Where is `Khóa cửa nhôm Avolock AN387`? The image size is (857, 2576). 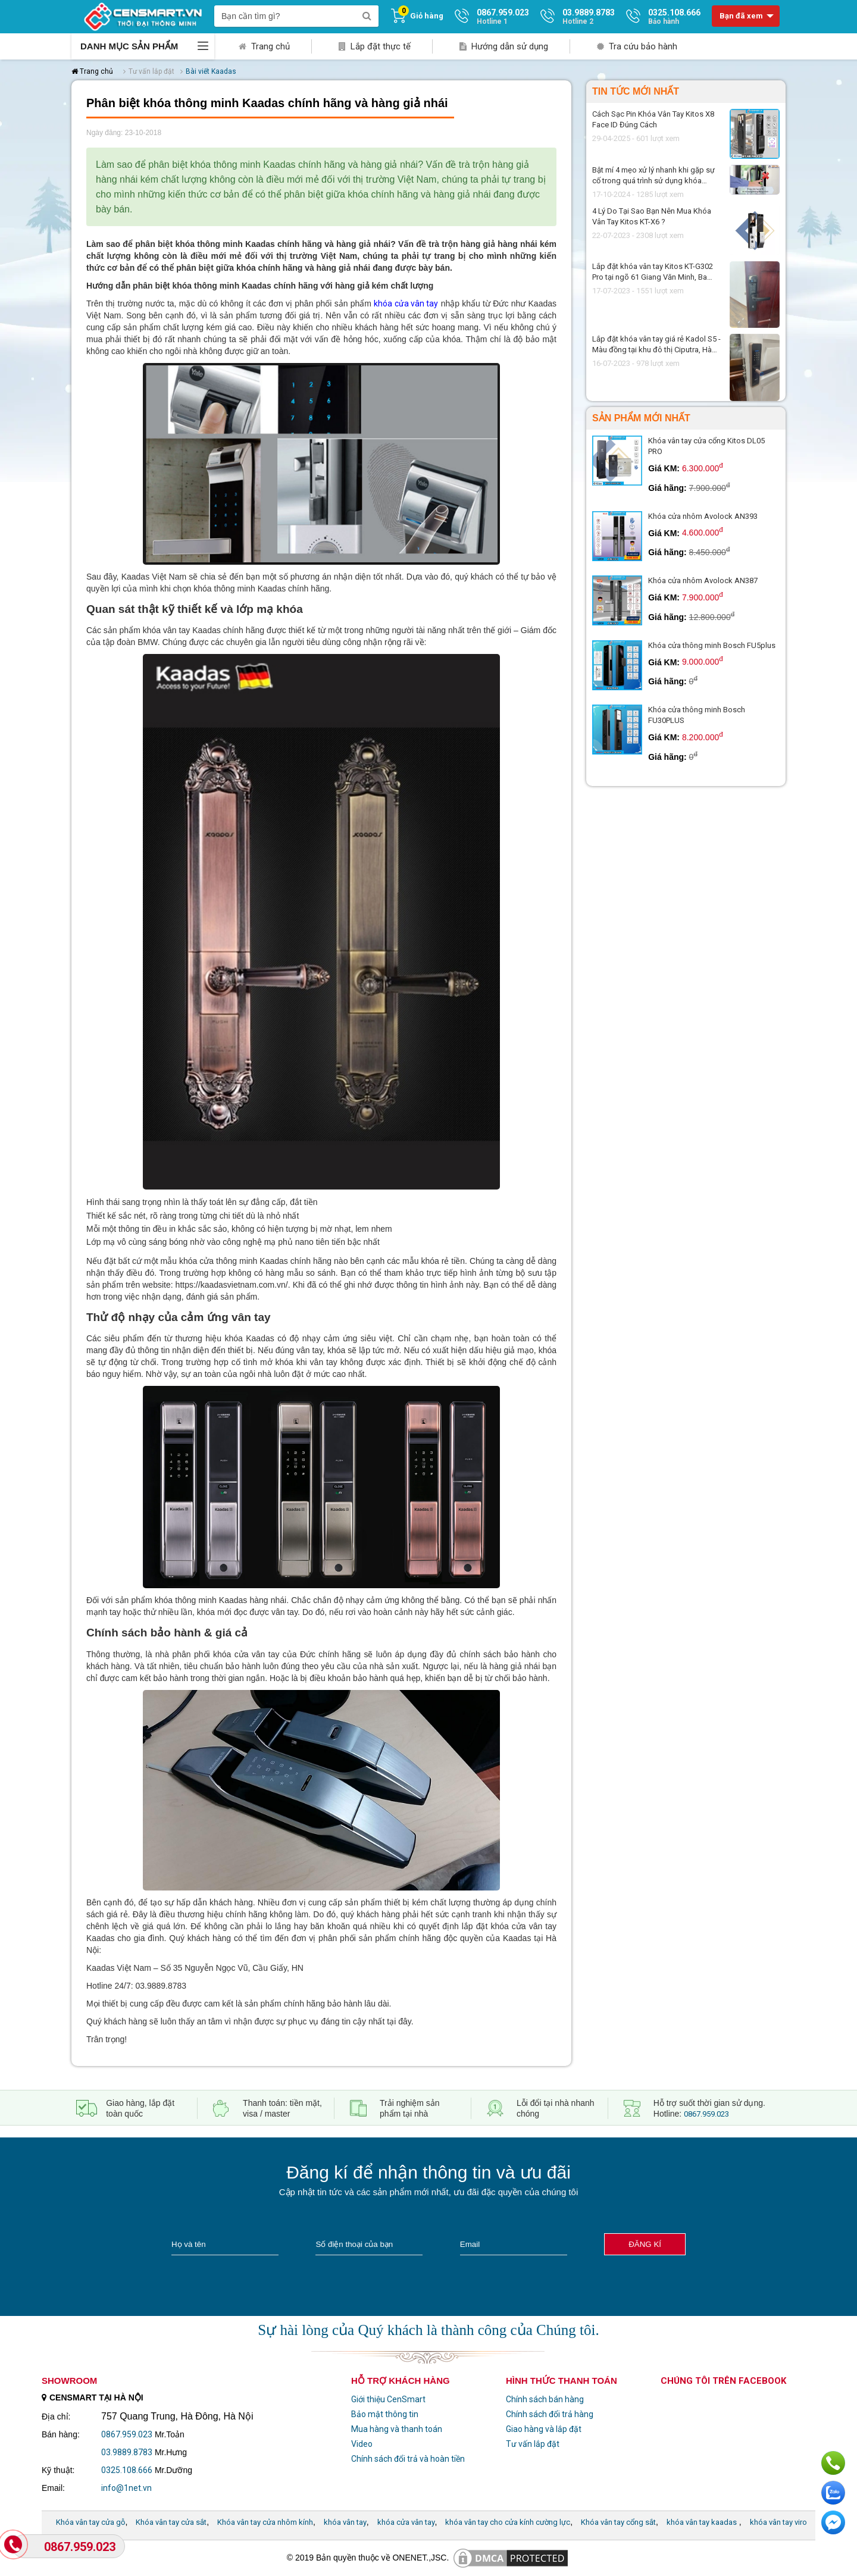 Khóa cửa nhôm Avolock AN387 is located at coordinates (703, 580).